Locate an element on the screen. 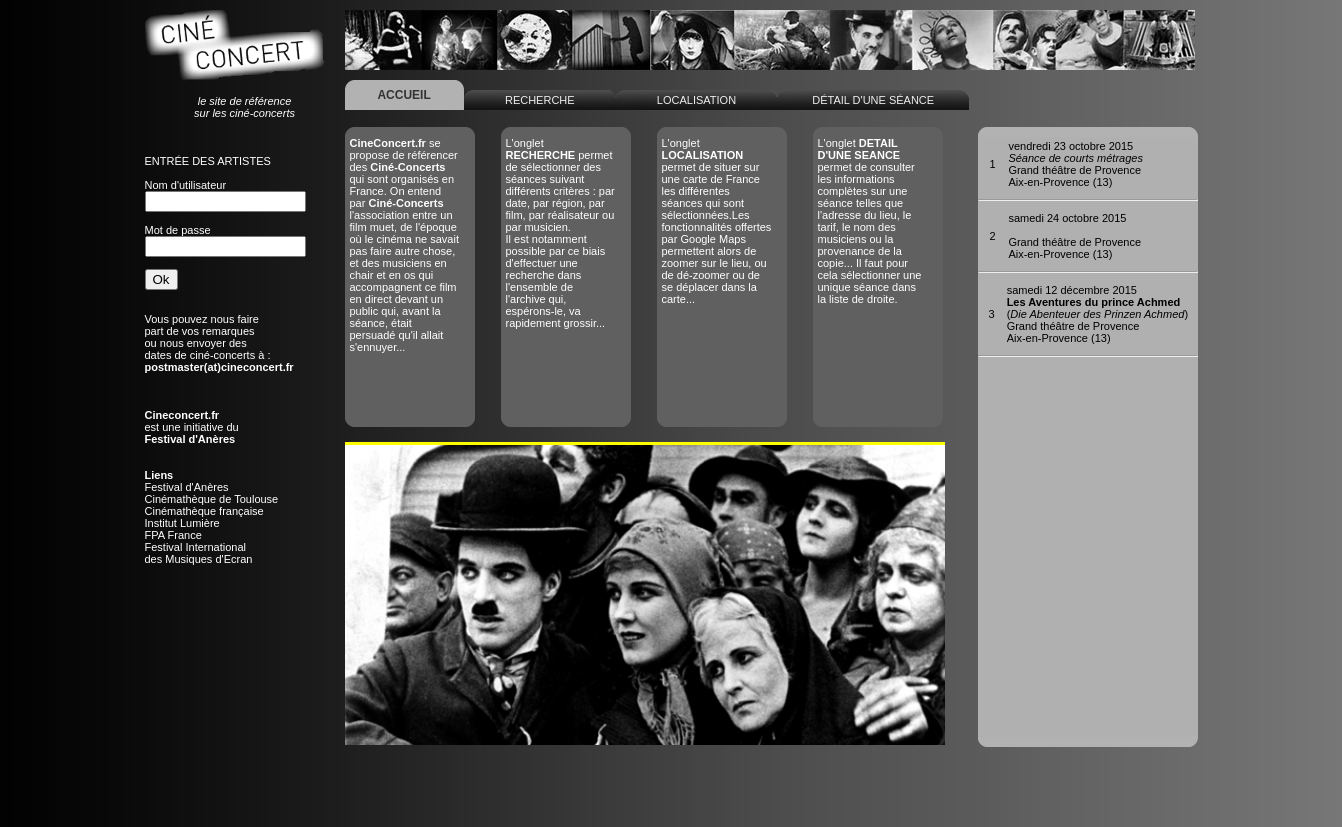 The width and height of the screenshot is (1342, 827). Institut Lumière is located at coordinates (182, 523).